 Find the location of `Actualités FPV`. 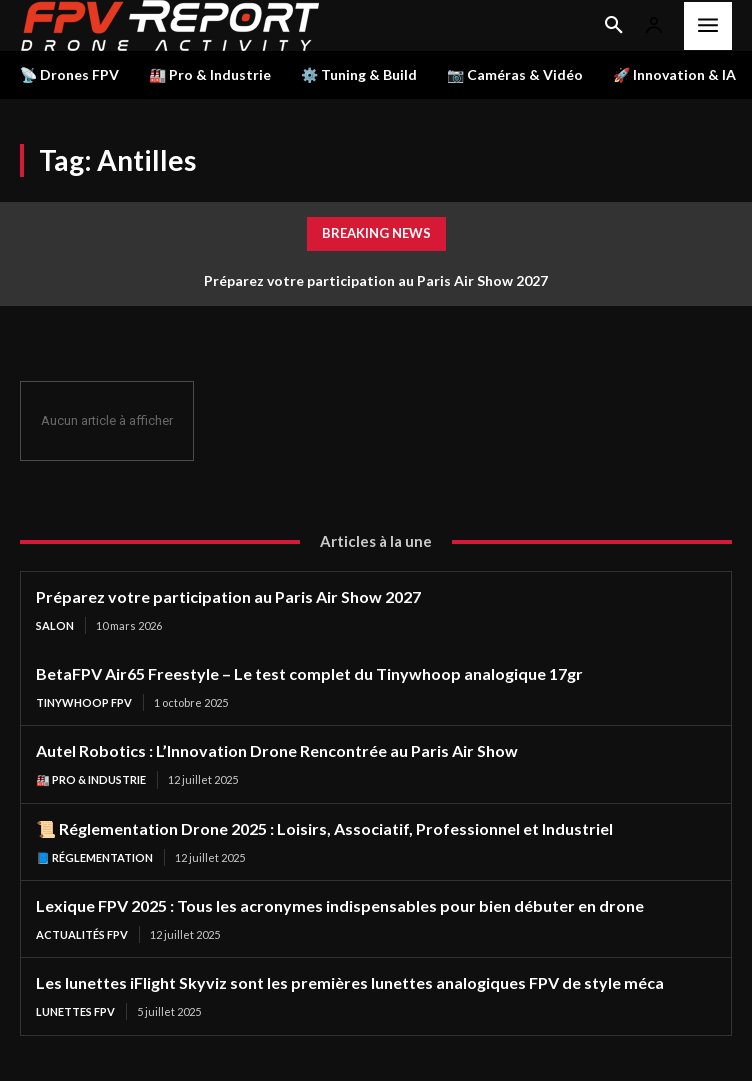

Actualités FPV is located at coordinates (82, 934).